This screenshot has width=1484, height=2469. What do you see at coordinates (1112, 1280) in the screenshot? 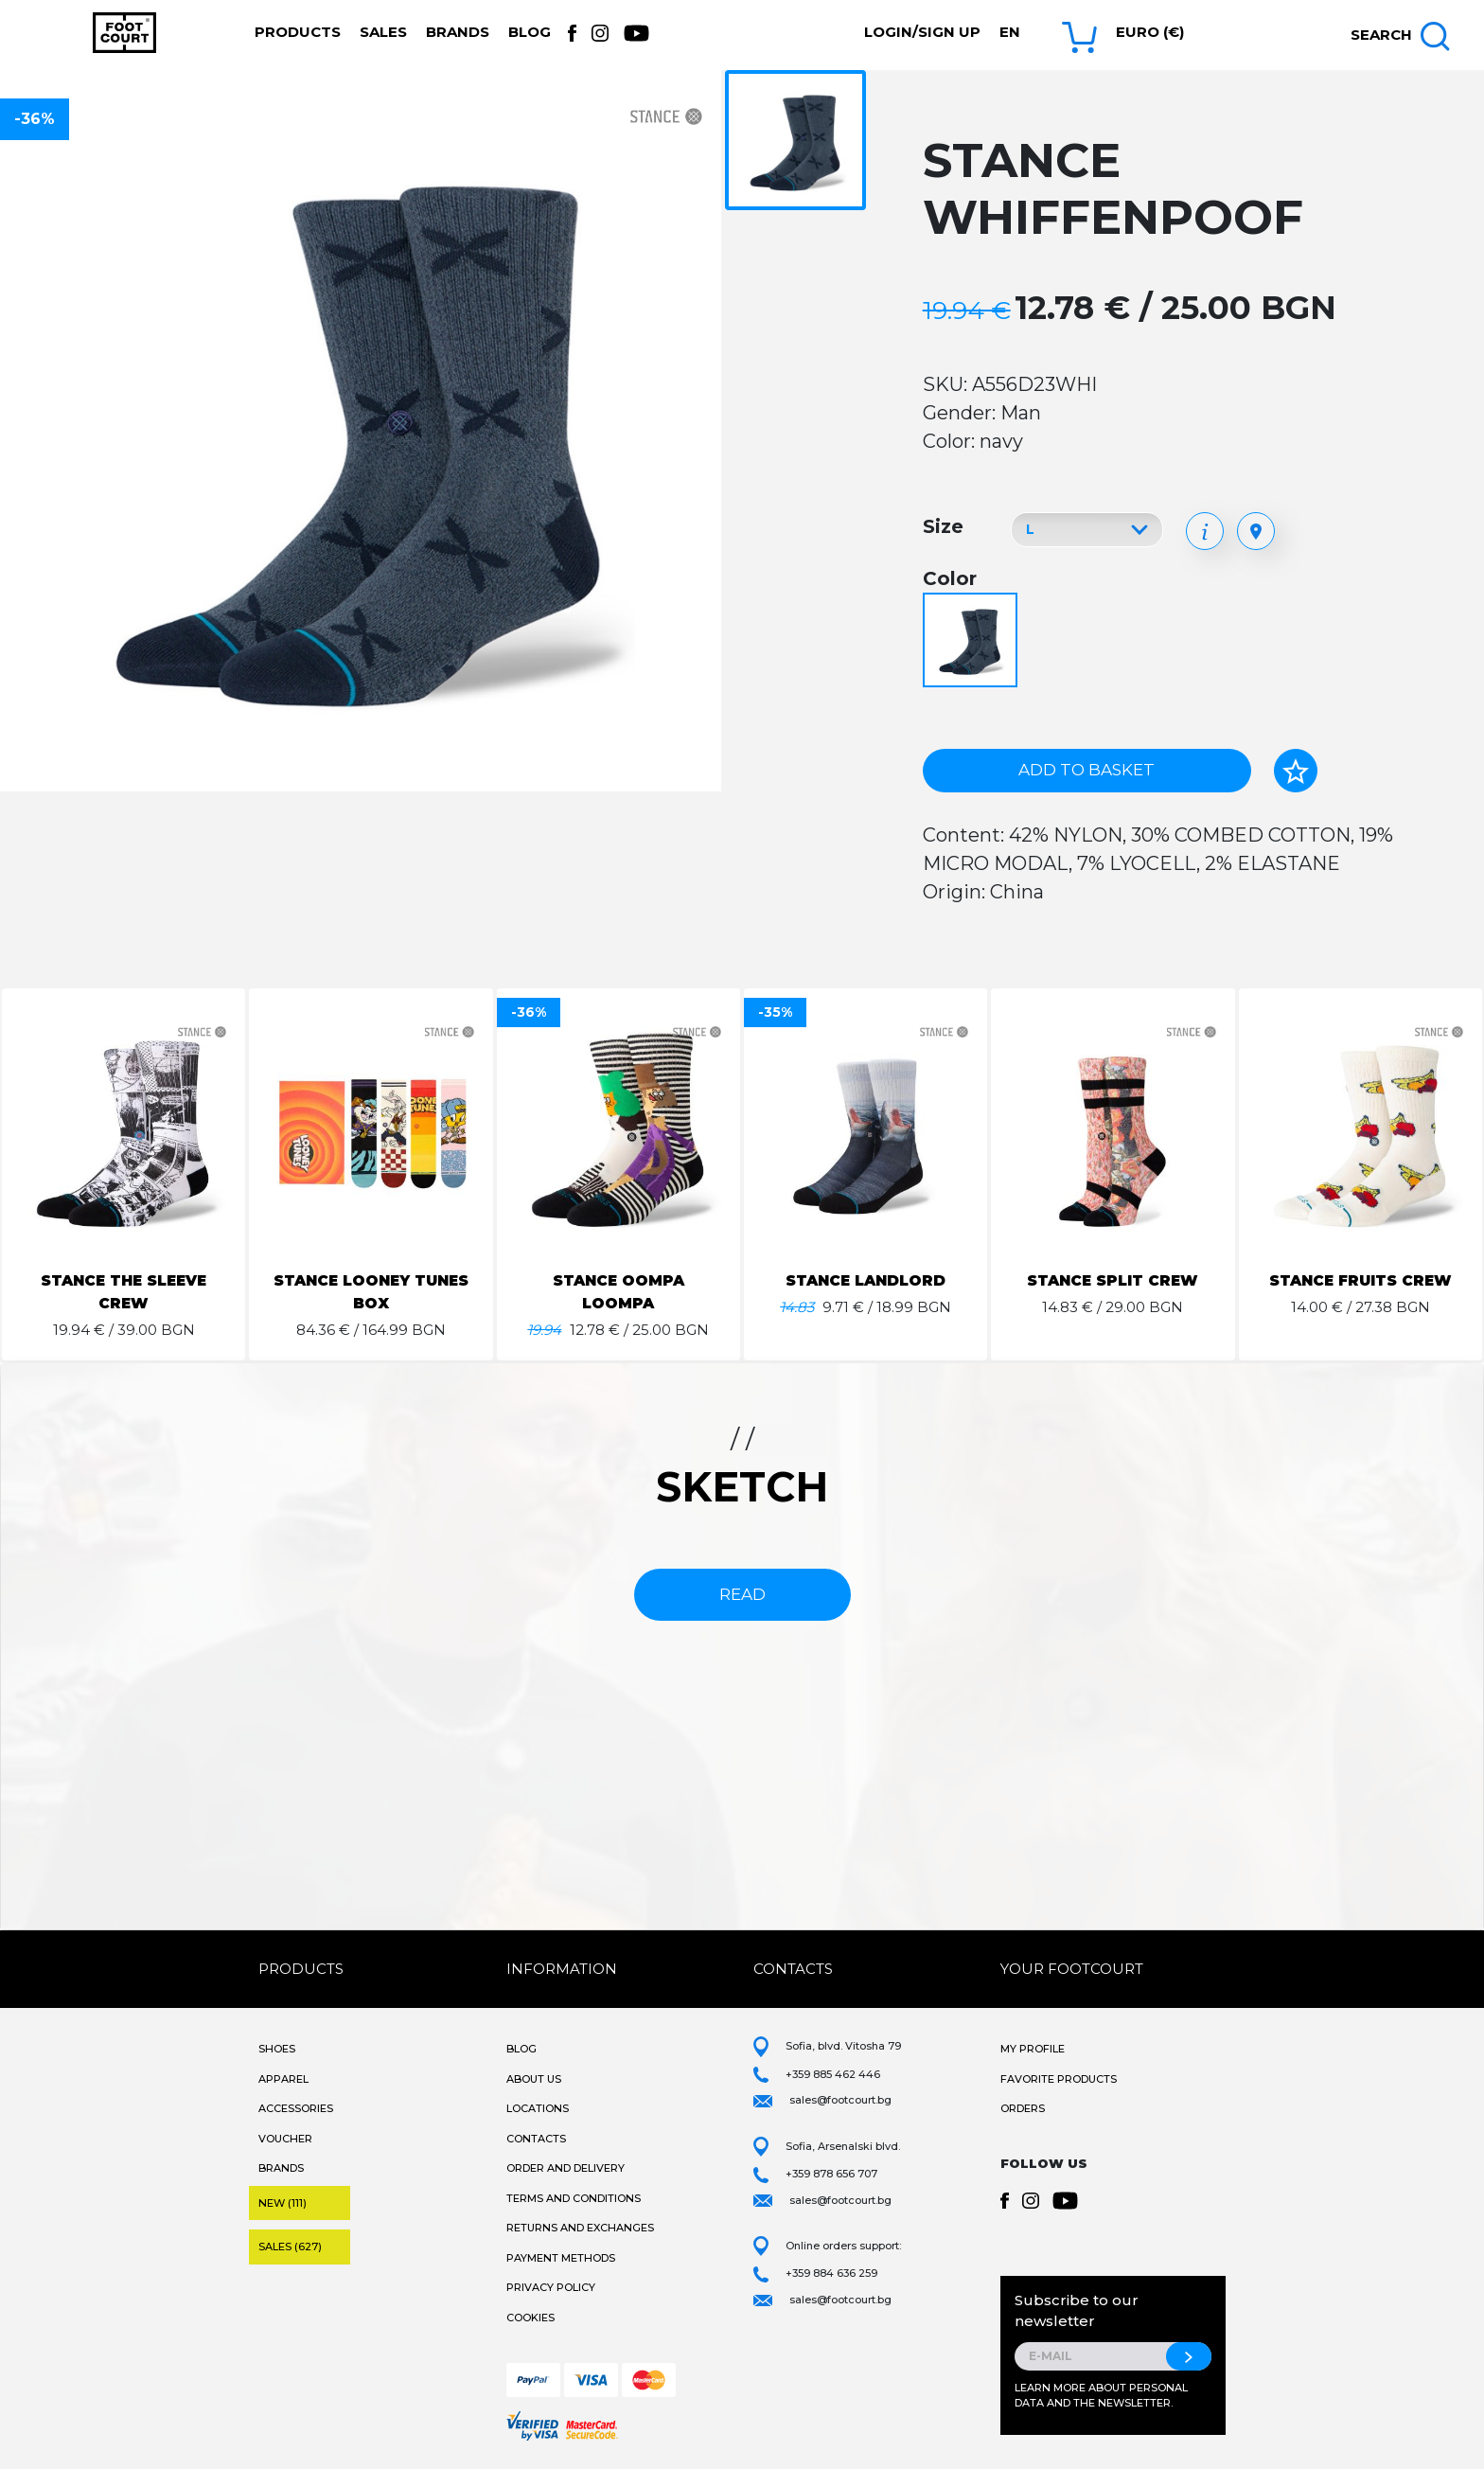
I see `STANCE SPLIT CREW` at bounding box center [1112, 1280].